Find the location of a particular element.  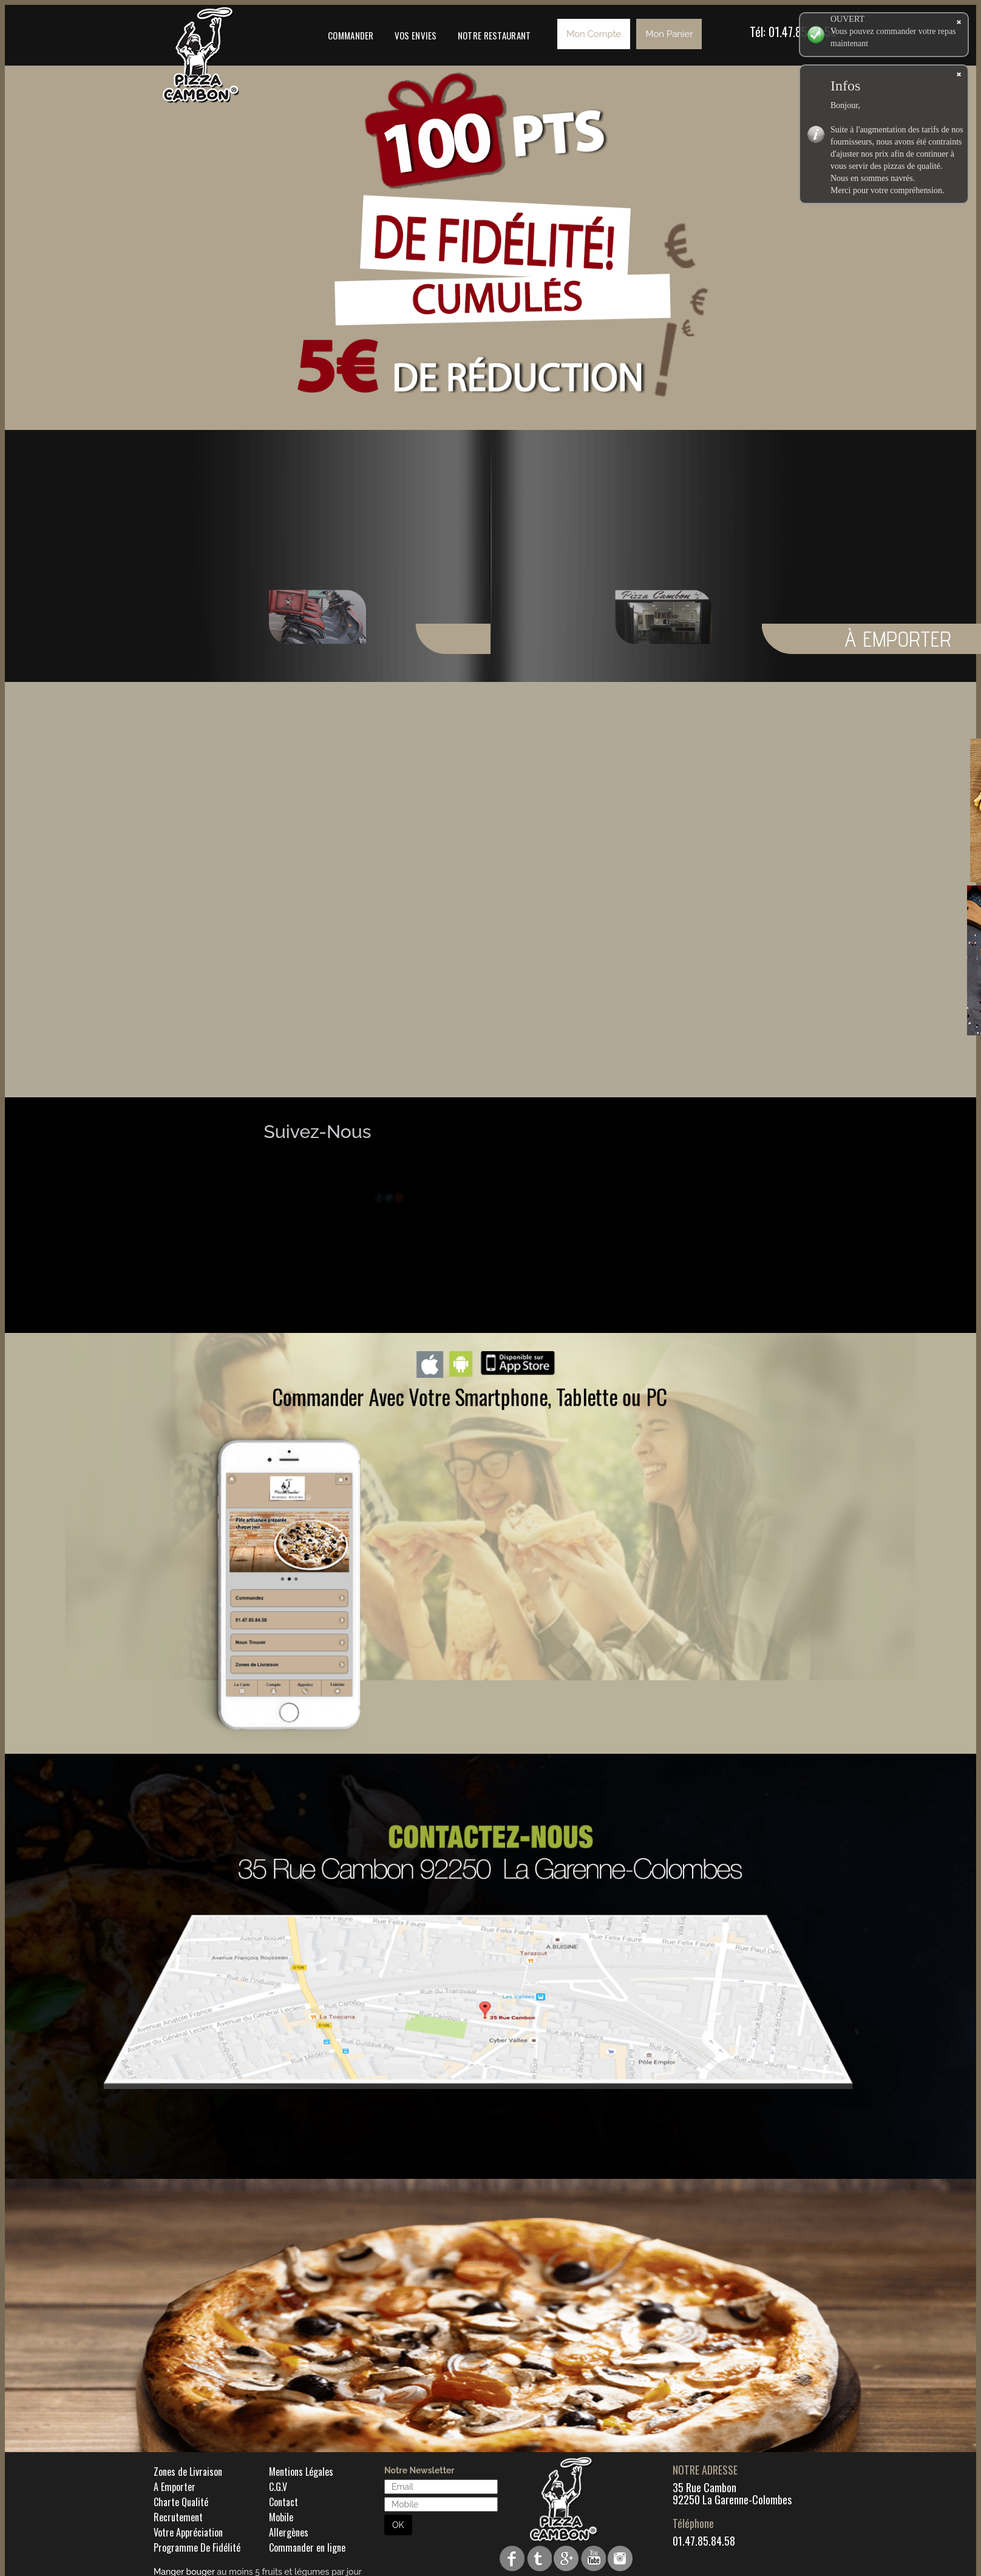

Votre Appréciation is located at coordinates (188, 2532).